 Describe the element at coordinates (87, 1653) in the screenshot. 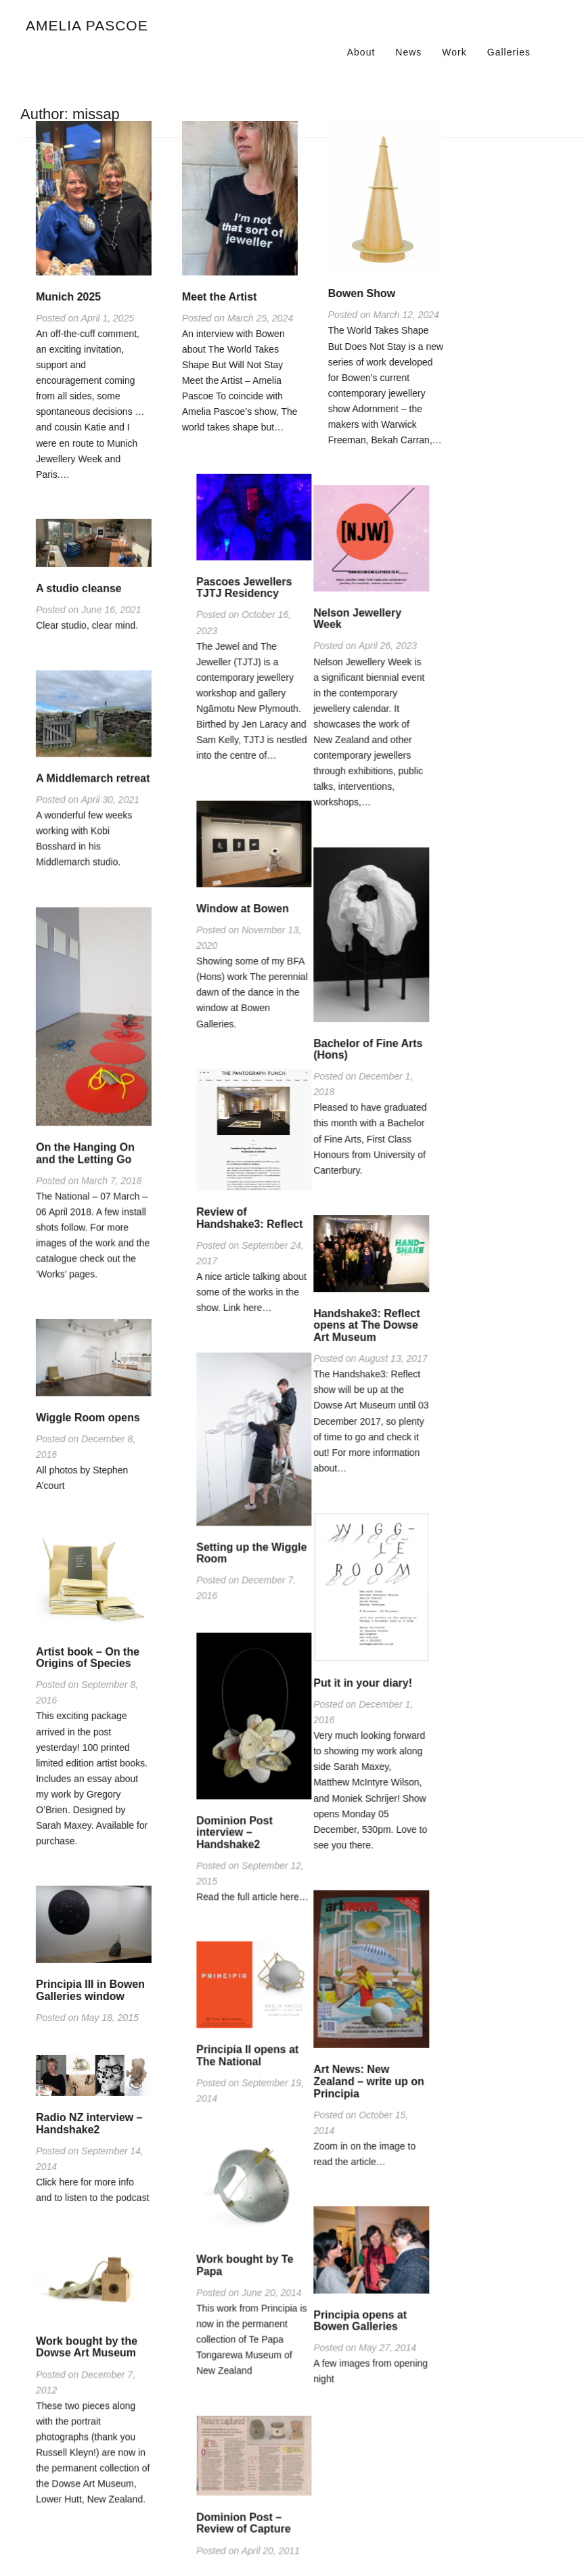

I see `Artist book – On the Origins of Species` at that location.